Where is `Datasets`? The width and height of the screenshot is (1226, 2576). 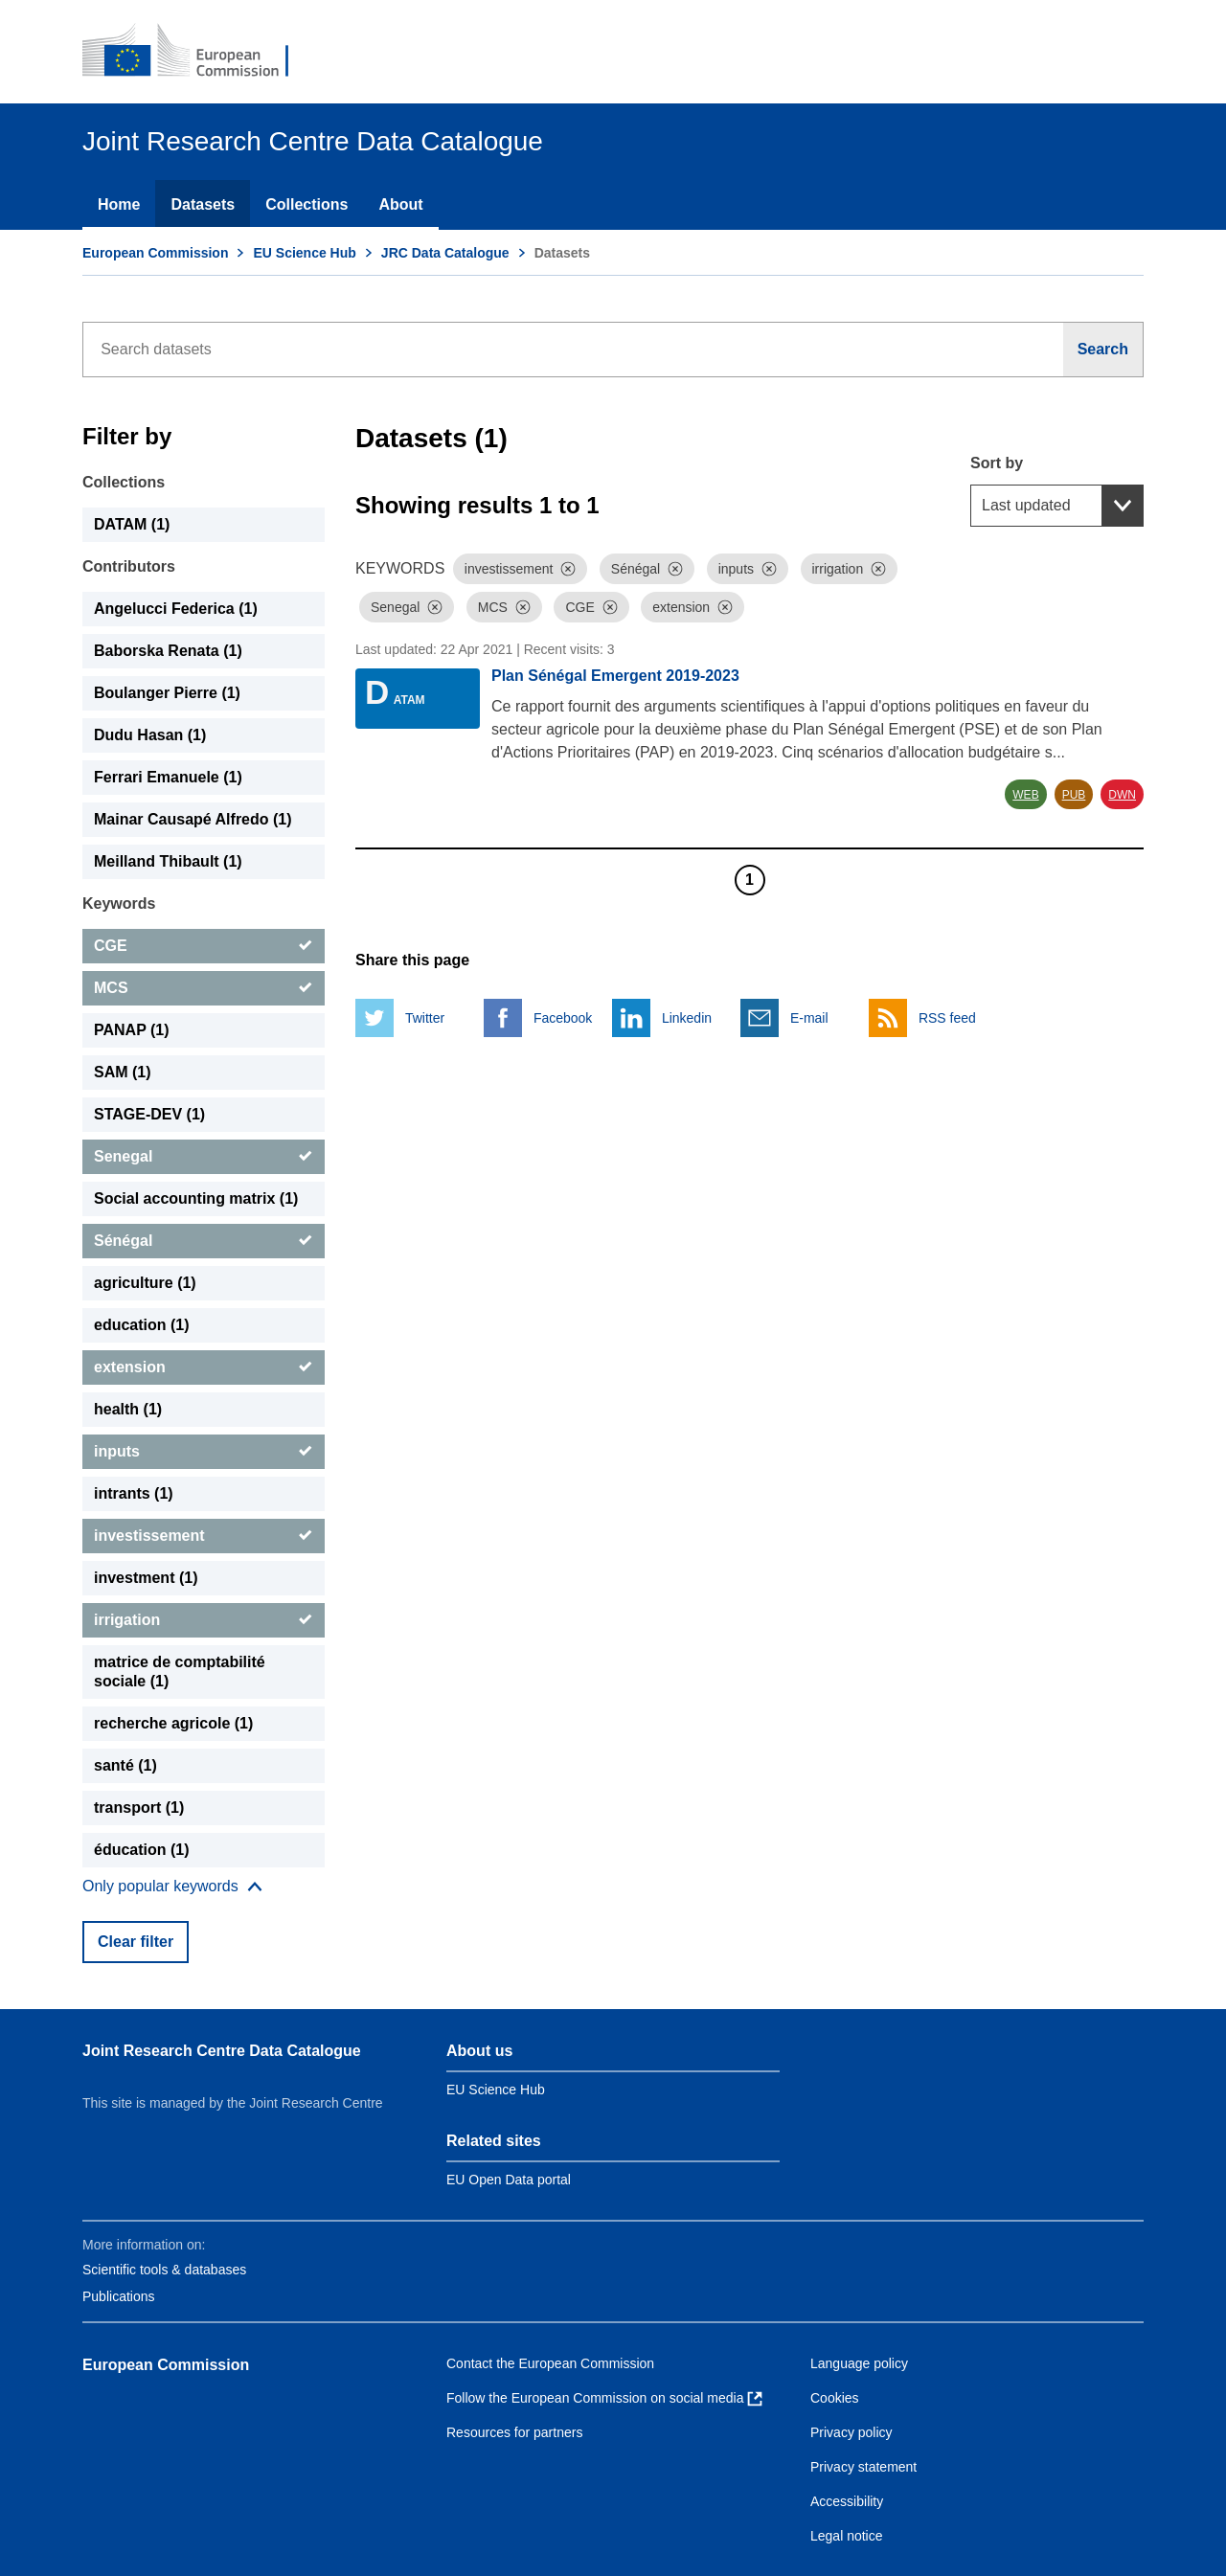
Datasets is located at coordinates (202, 204).